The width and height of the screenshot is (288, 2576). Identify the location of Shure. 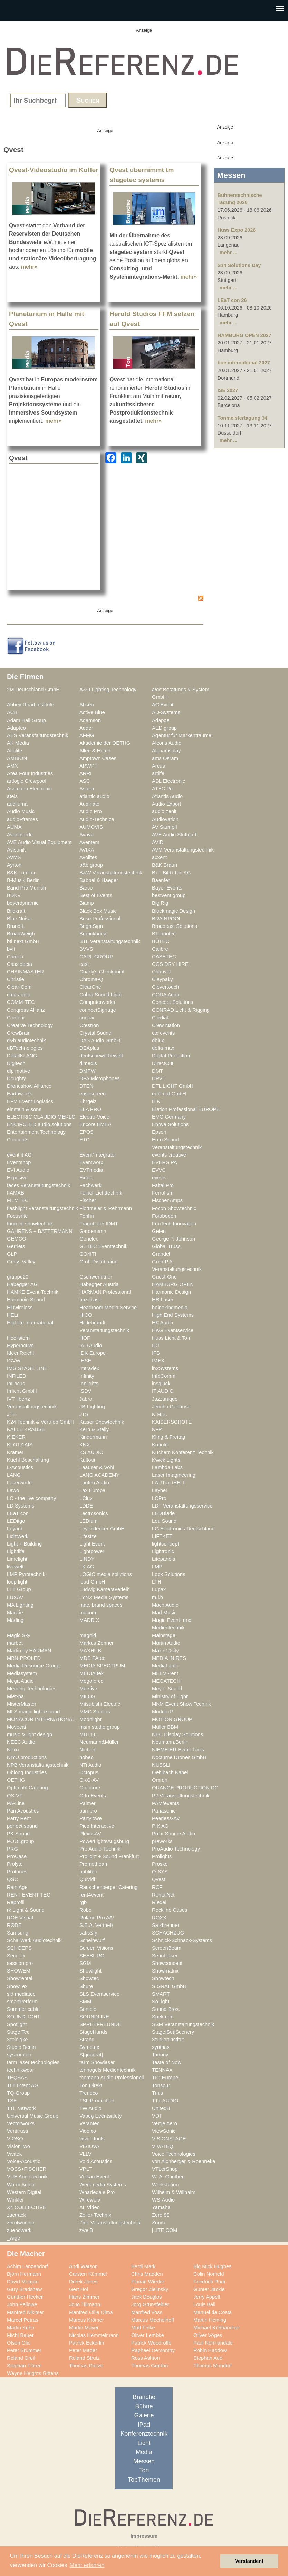
(86, 1986).